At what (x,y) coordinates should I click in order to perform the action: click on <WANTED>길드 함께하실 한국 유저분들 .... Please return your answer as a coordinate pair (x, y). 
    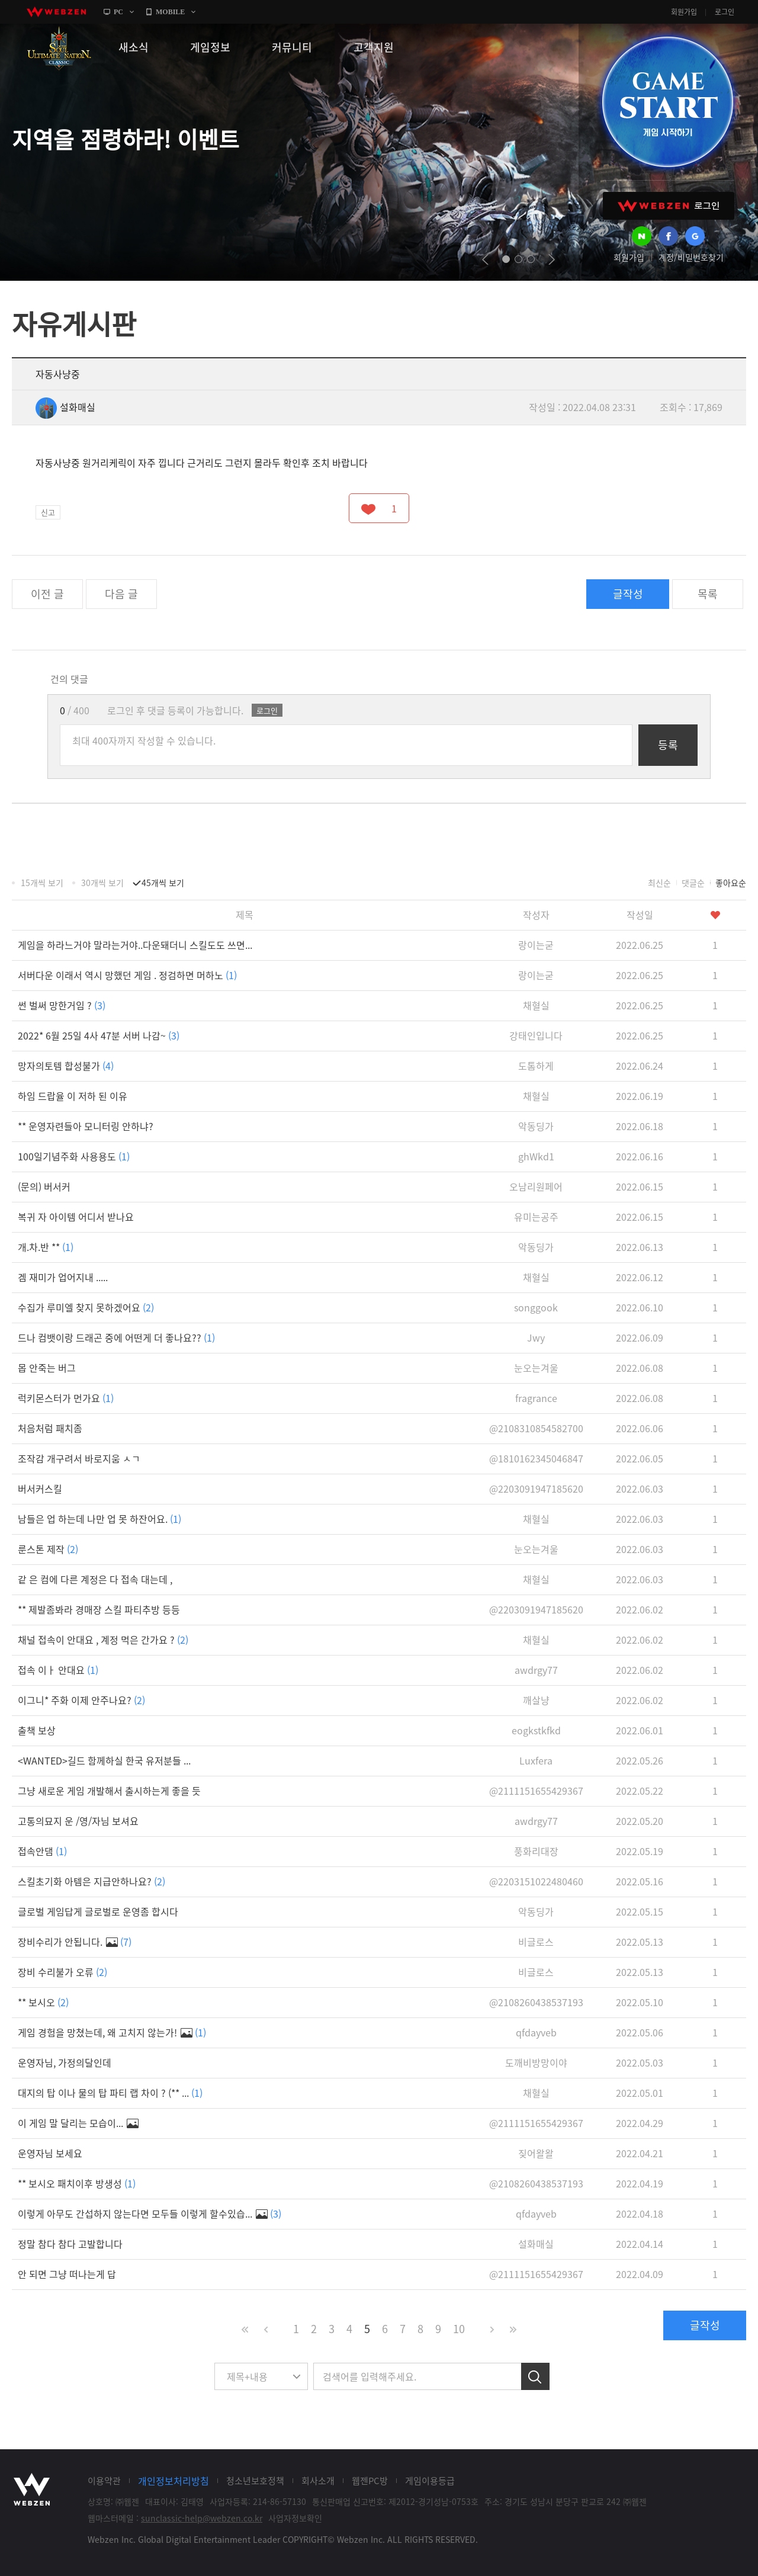
    Looking at the image, I should click on (104, 1760).